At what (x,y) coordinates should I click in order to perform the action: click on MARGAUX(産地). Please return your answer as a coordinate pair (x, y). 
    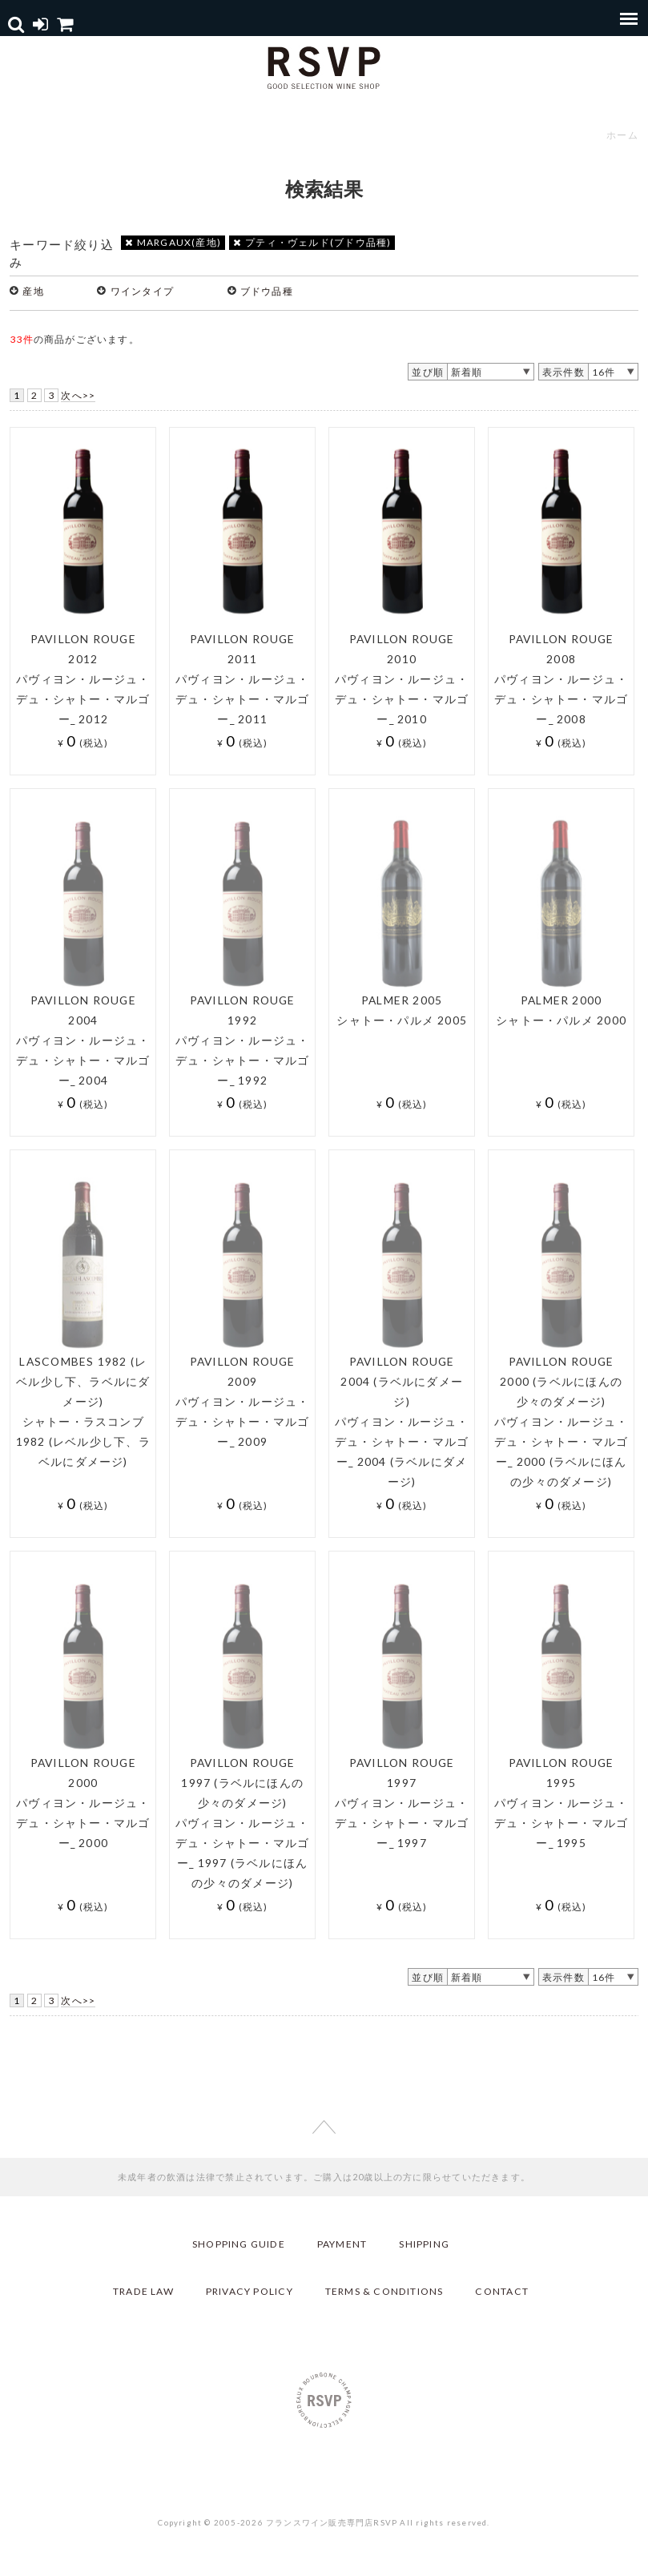
    Looking at the image, I should click on (173, 242).